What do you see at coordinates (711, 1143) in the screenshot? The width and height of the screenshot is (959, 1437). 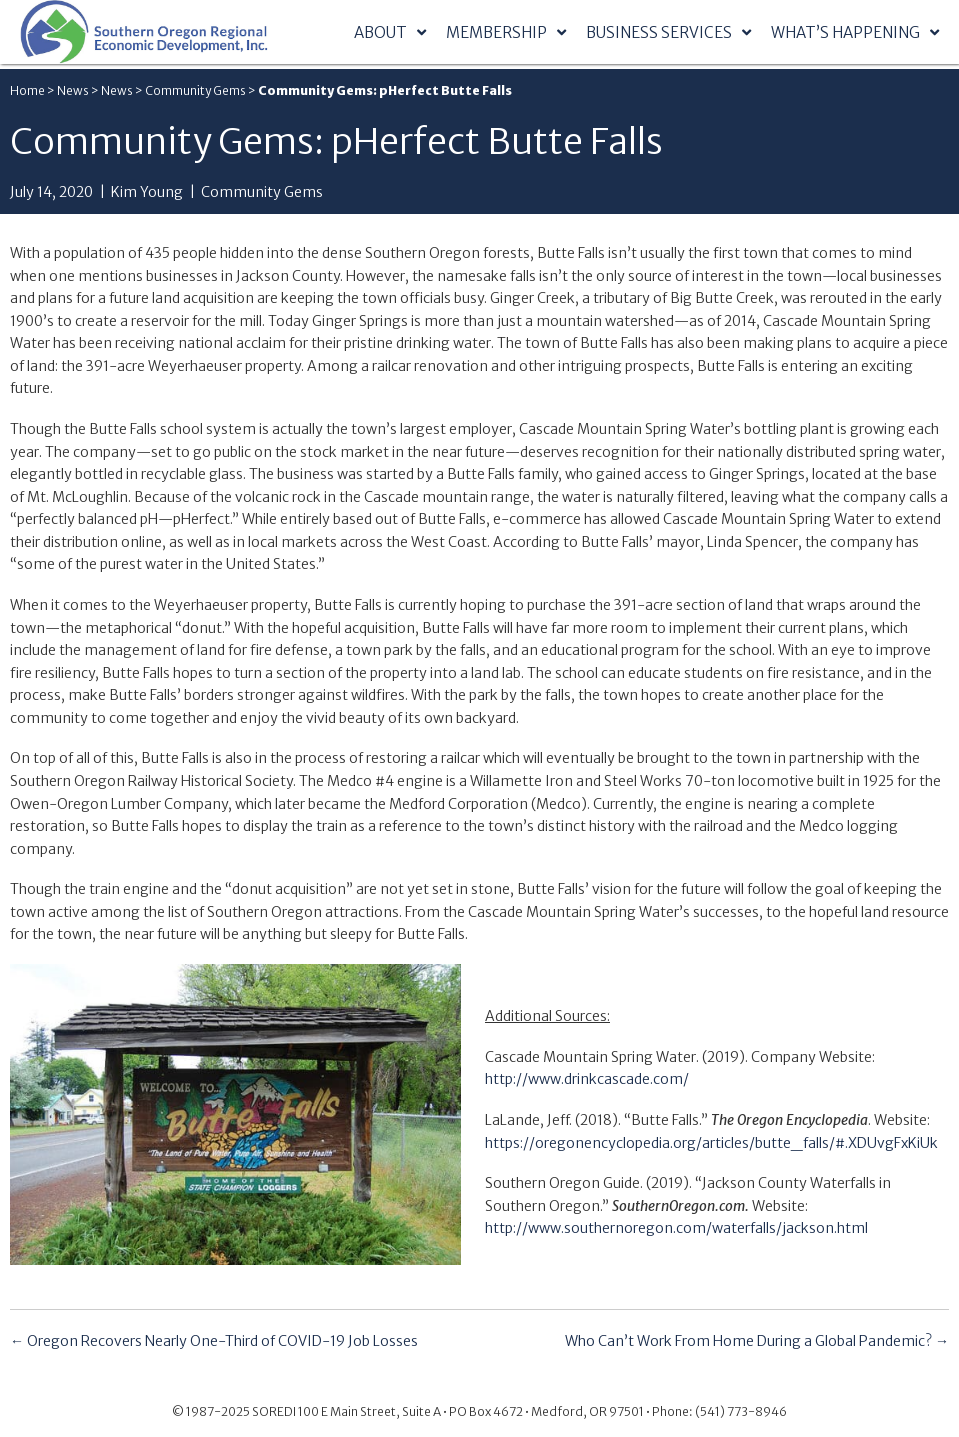 I see `https://oregonencyclopedia.org/articles/butte_falls/#.XDUvgFxKiUk` at bounding box center [711, 1143].